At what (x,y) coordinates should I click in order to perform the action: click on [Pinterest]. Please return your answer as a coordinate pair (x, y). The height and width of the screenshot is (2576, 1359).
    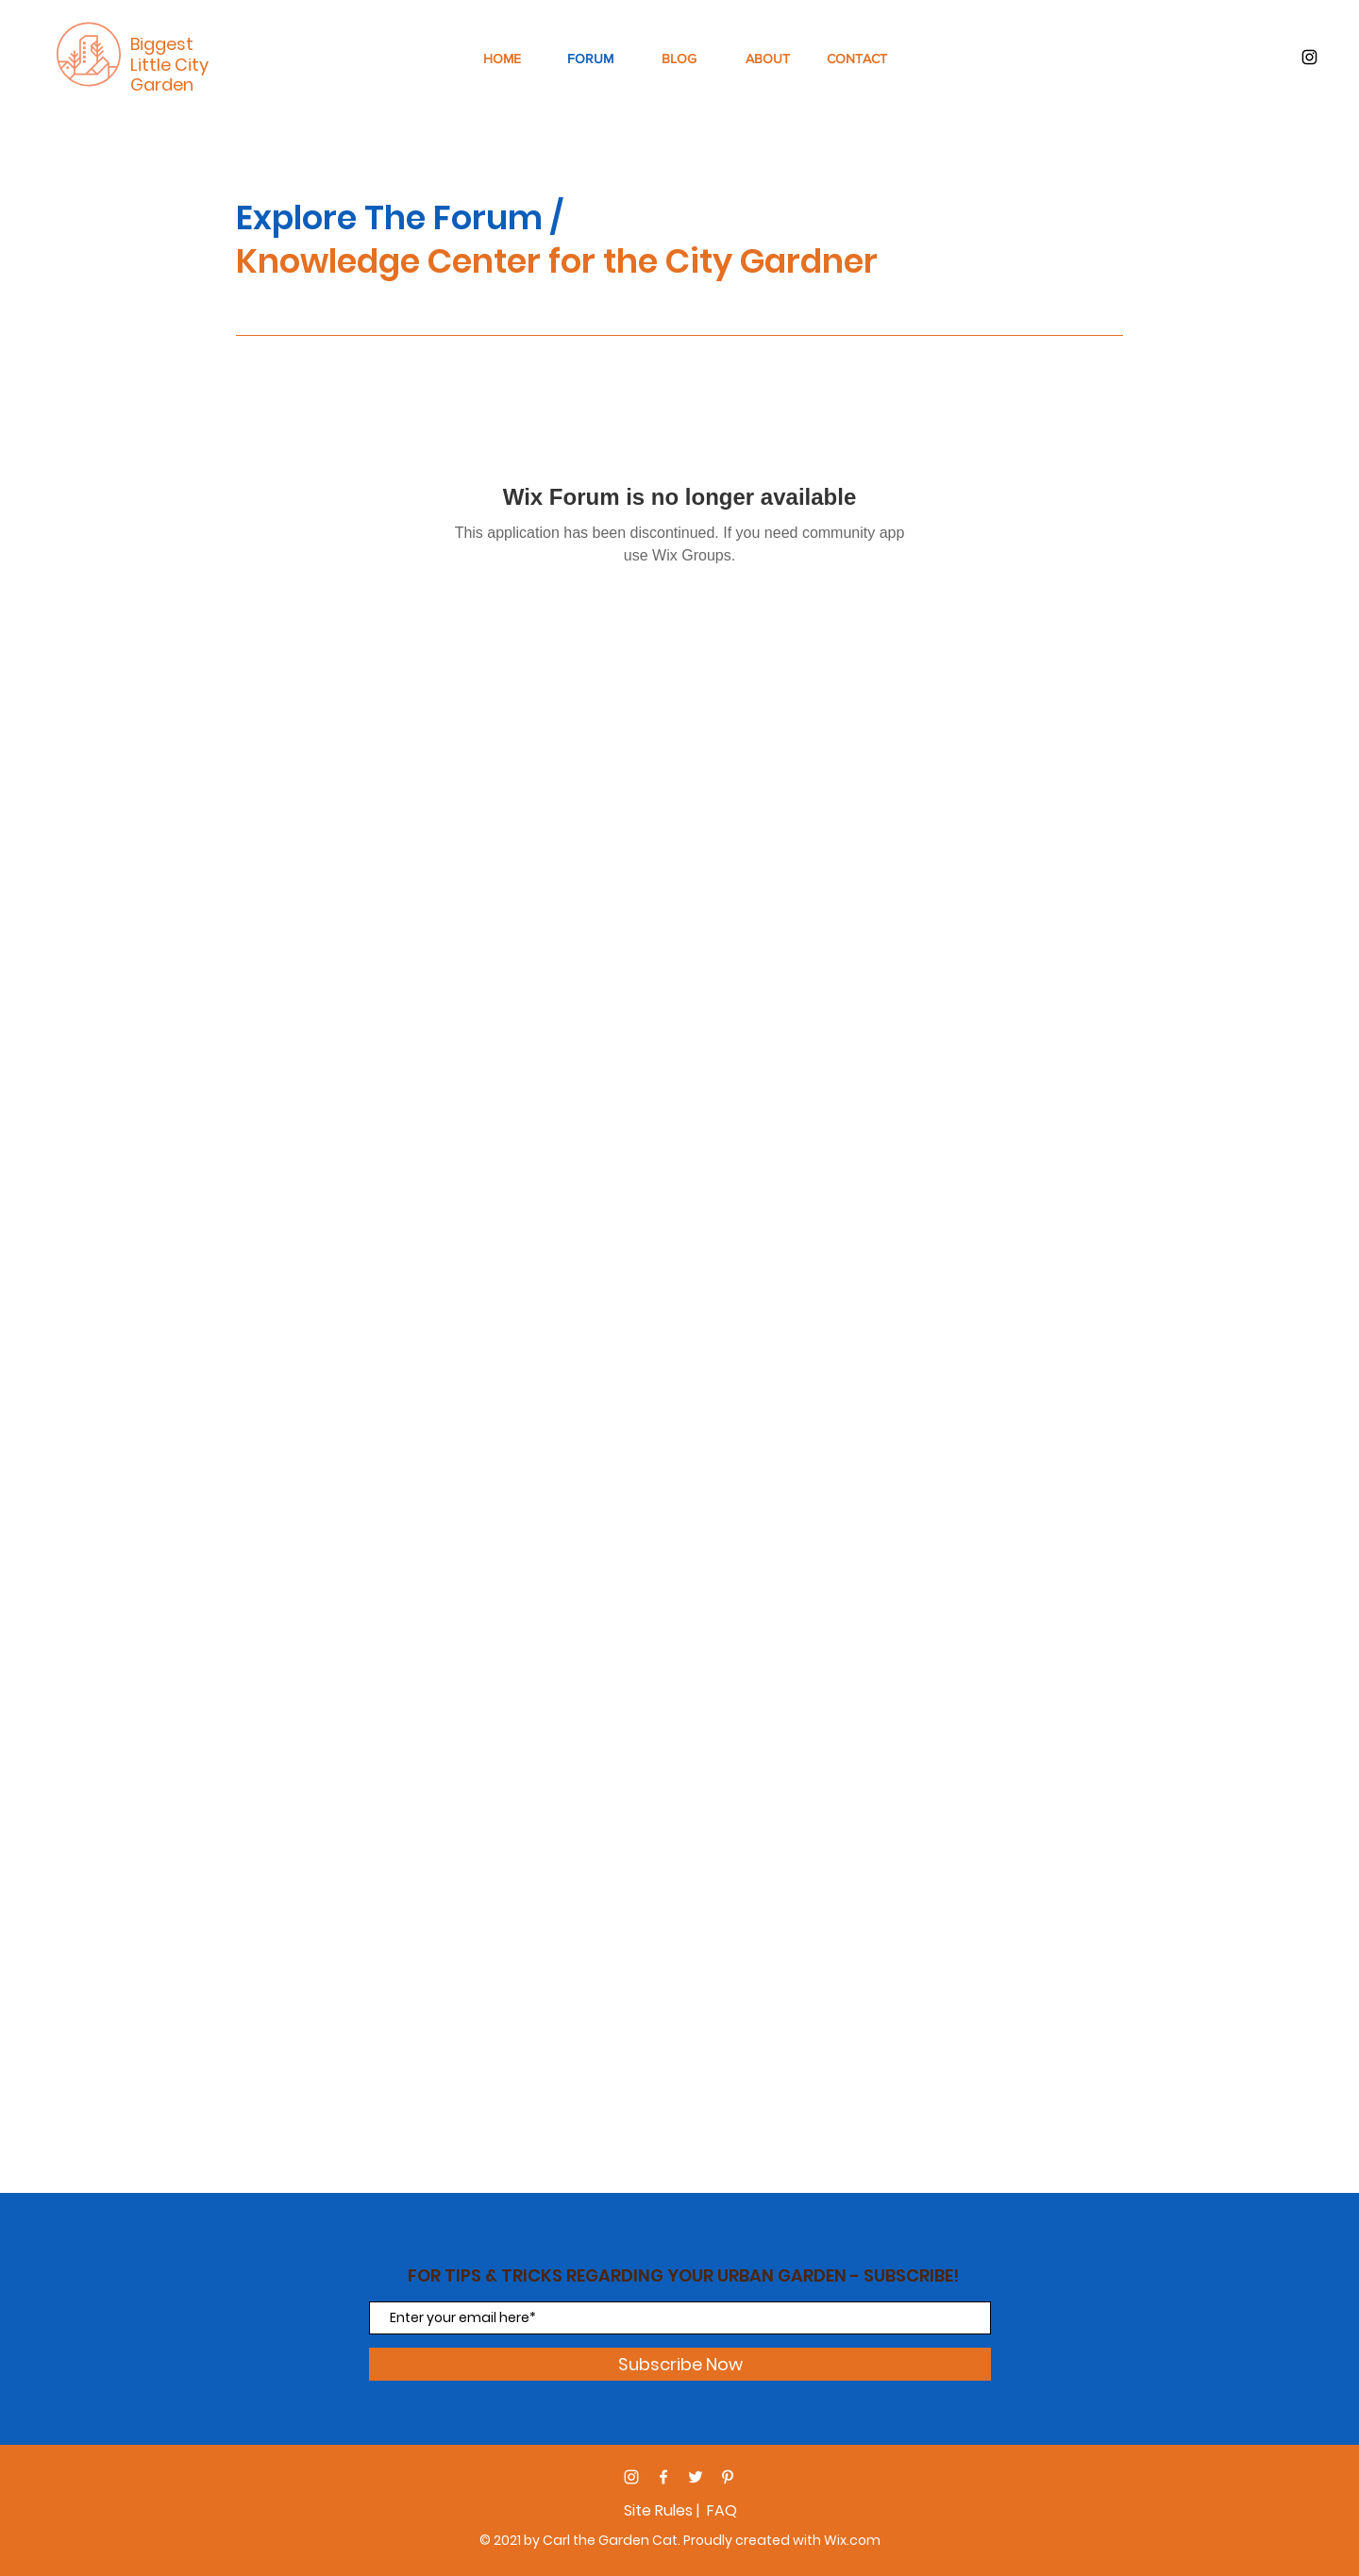
    Looking at the image, I should click on (727, 2476).